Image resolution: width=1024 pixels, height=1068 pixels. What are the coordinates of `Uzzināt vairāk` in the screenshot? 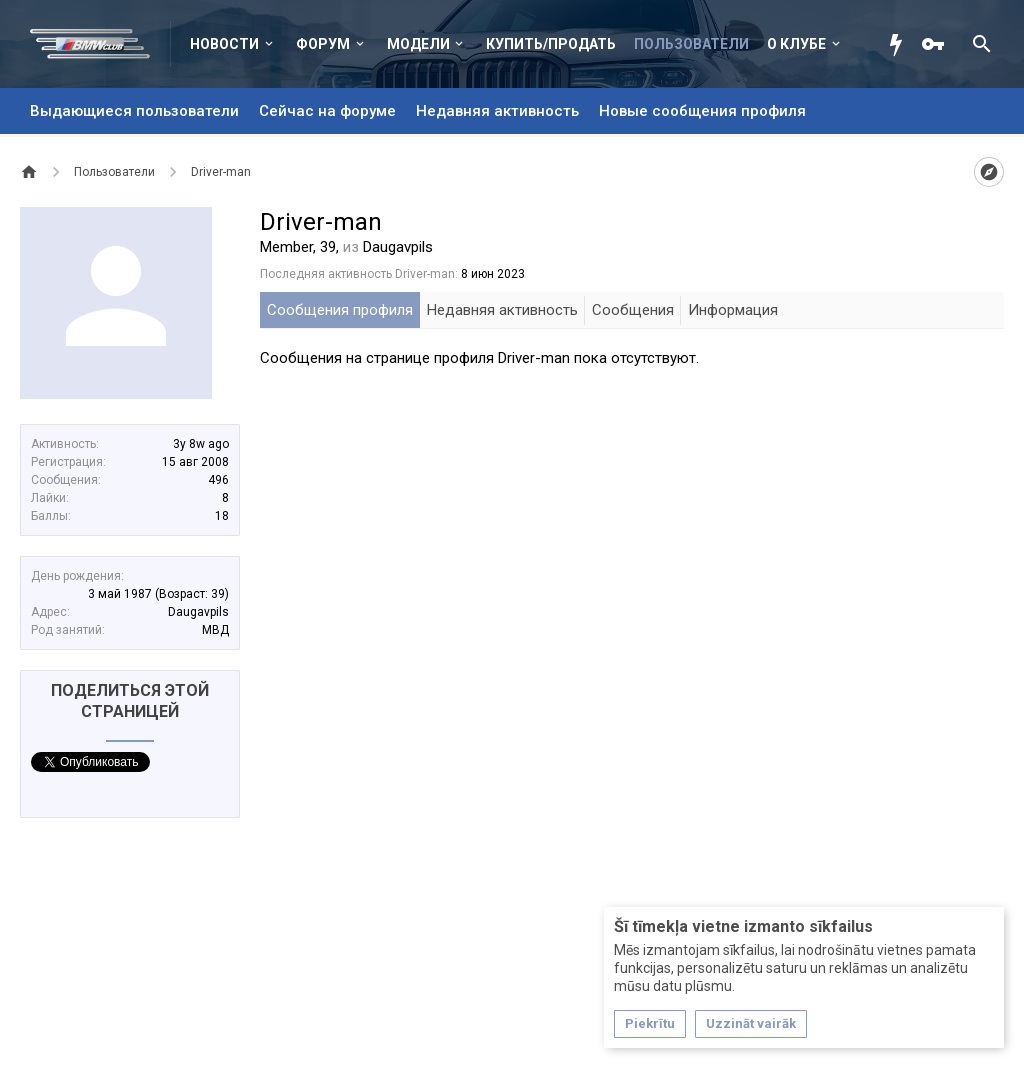 It's located at (751, 1023).